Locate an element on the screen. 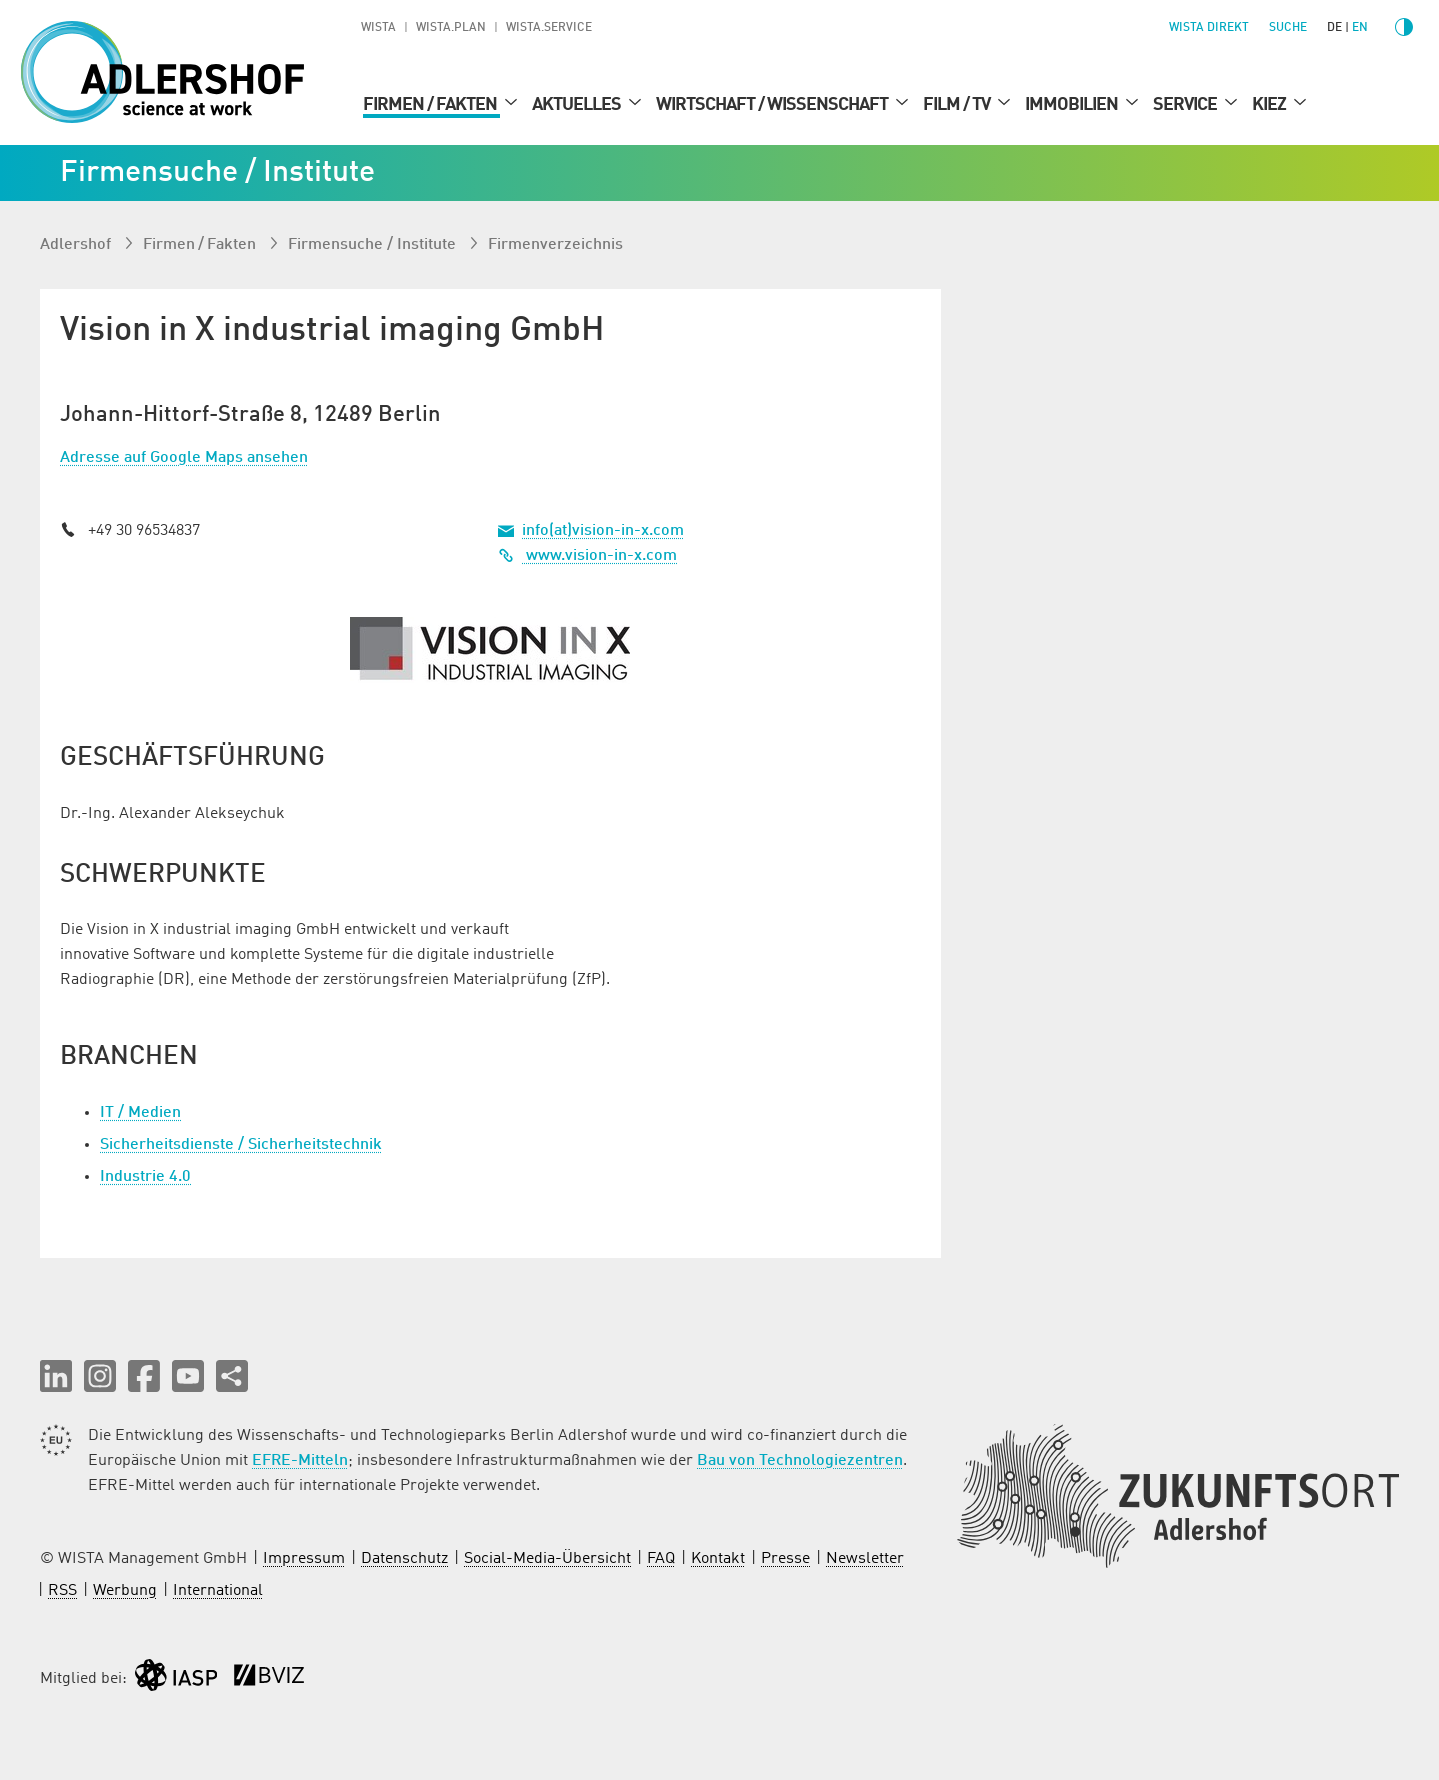 This screenshot has width=1439, height=1780. www.vision-in-x.com is located at coordinates (587, 556).